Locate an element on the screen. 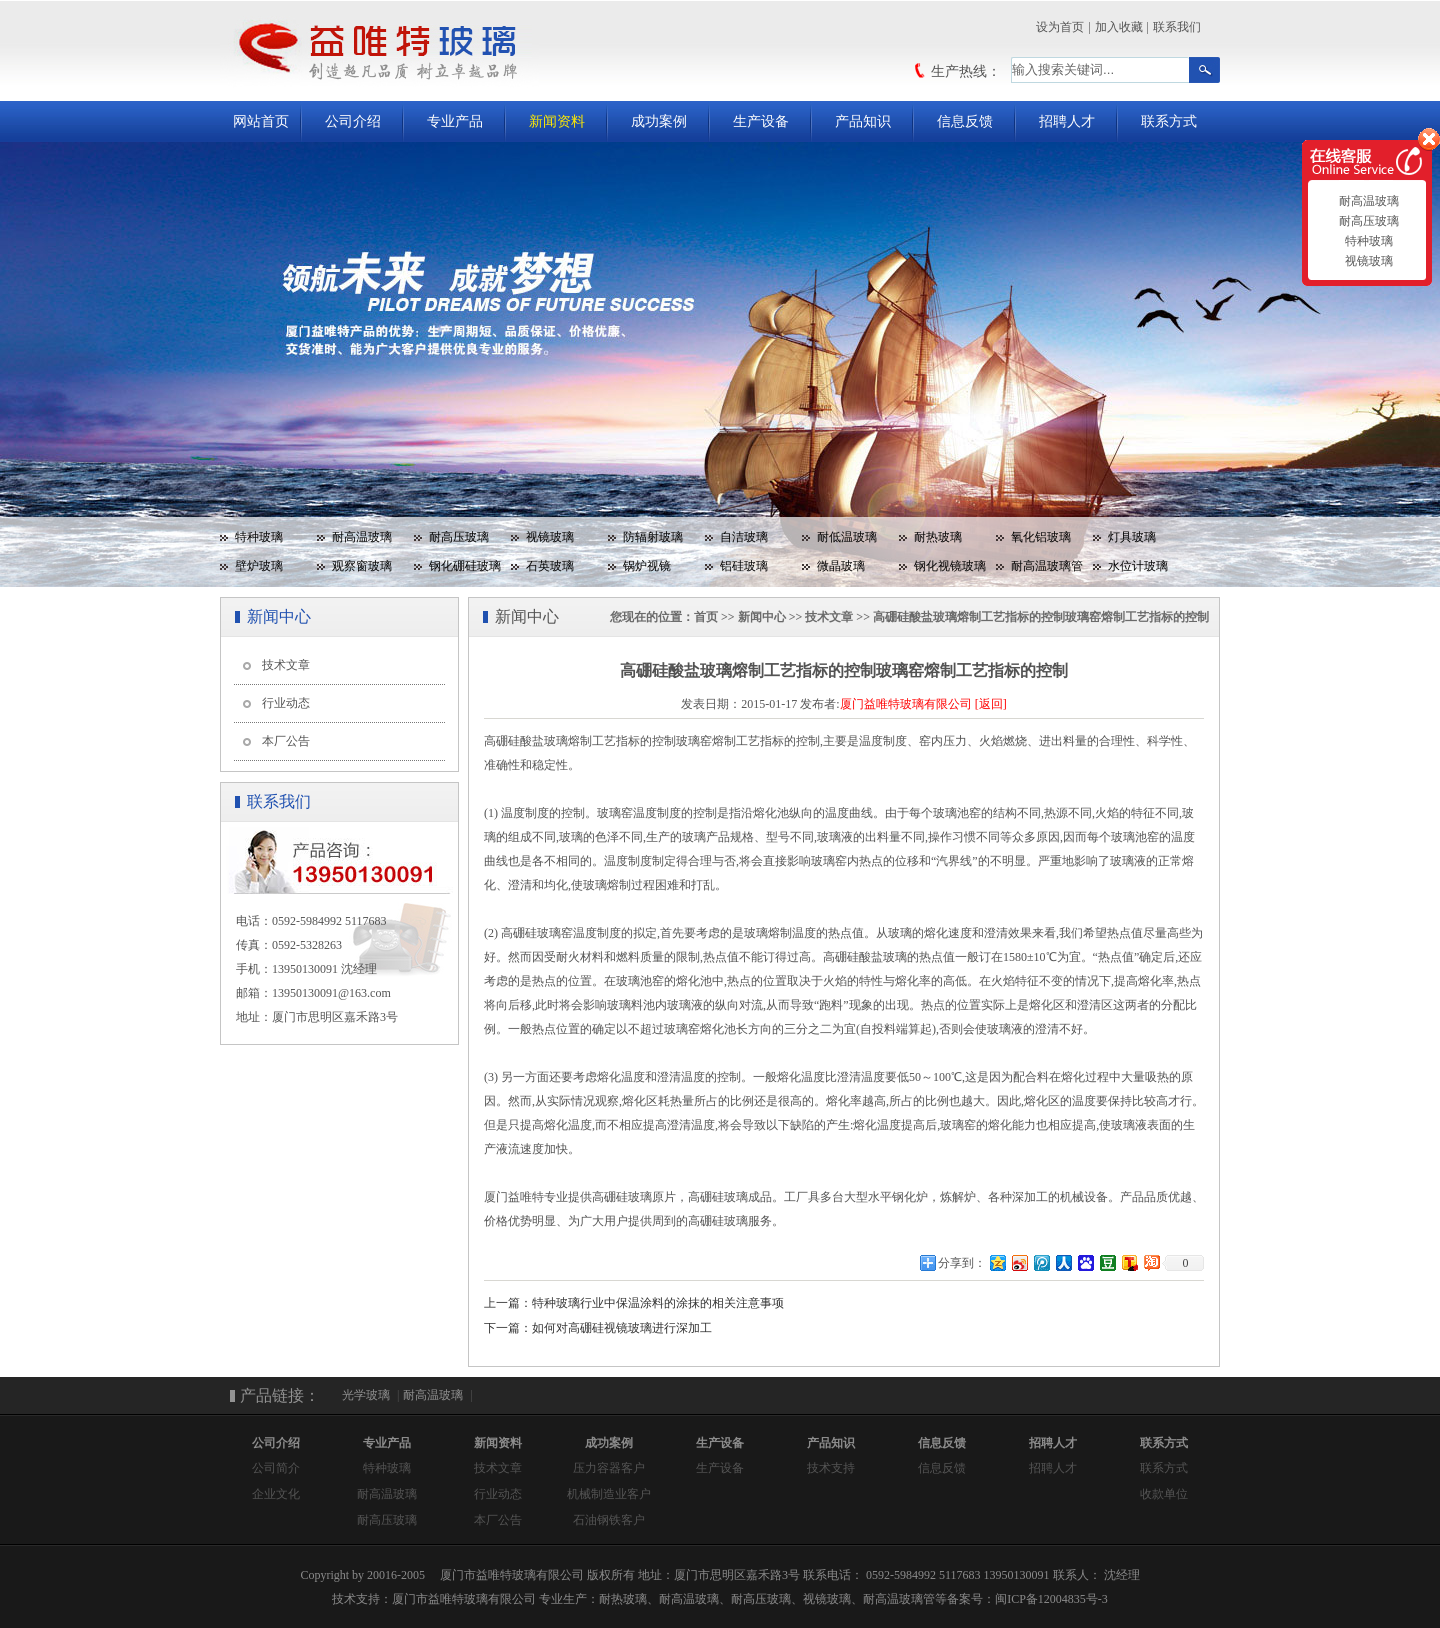 The width and height of the screenshot is (1440, 1628). 钢化视镜玻璃 is located at coordinates (950, 566).